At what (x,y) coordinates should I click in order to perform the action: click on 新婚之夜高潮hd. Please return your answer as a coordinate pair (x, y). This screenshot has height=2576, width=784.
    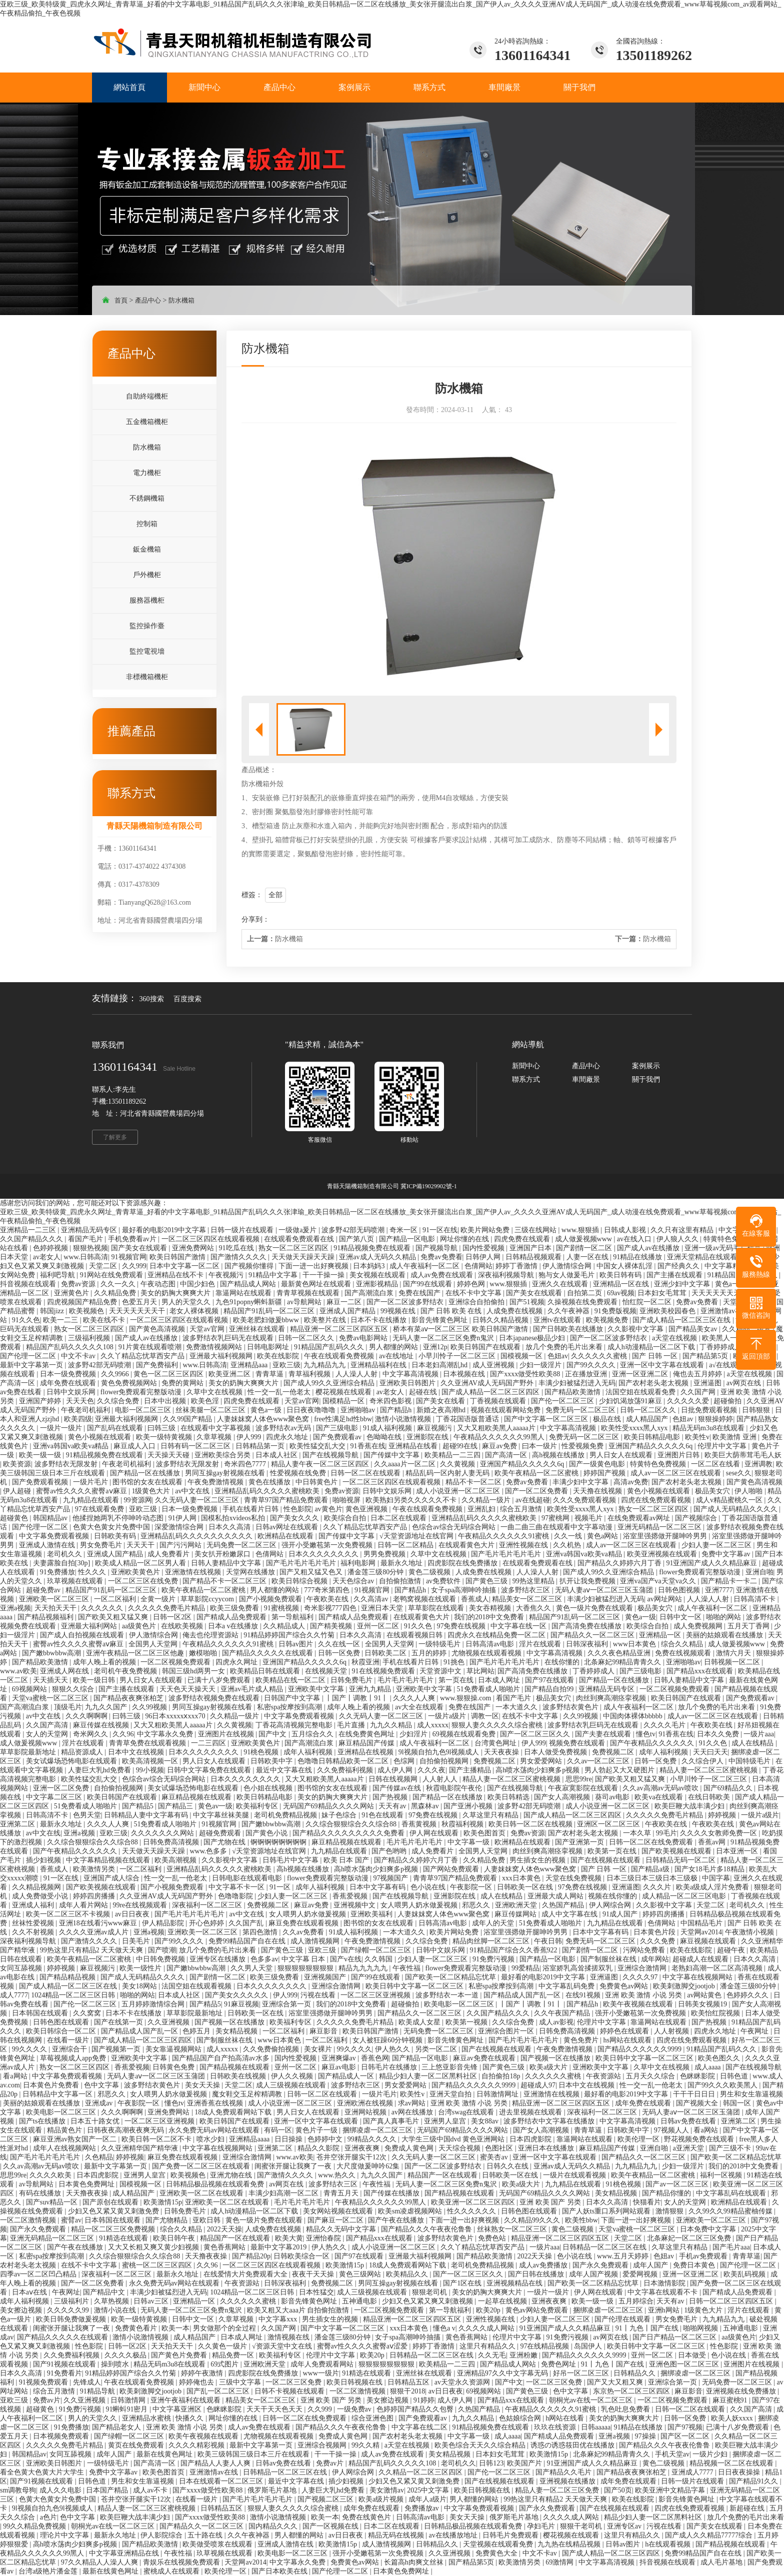
    Looking at the image, I should click on (442, 1410).